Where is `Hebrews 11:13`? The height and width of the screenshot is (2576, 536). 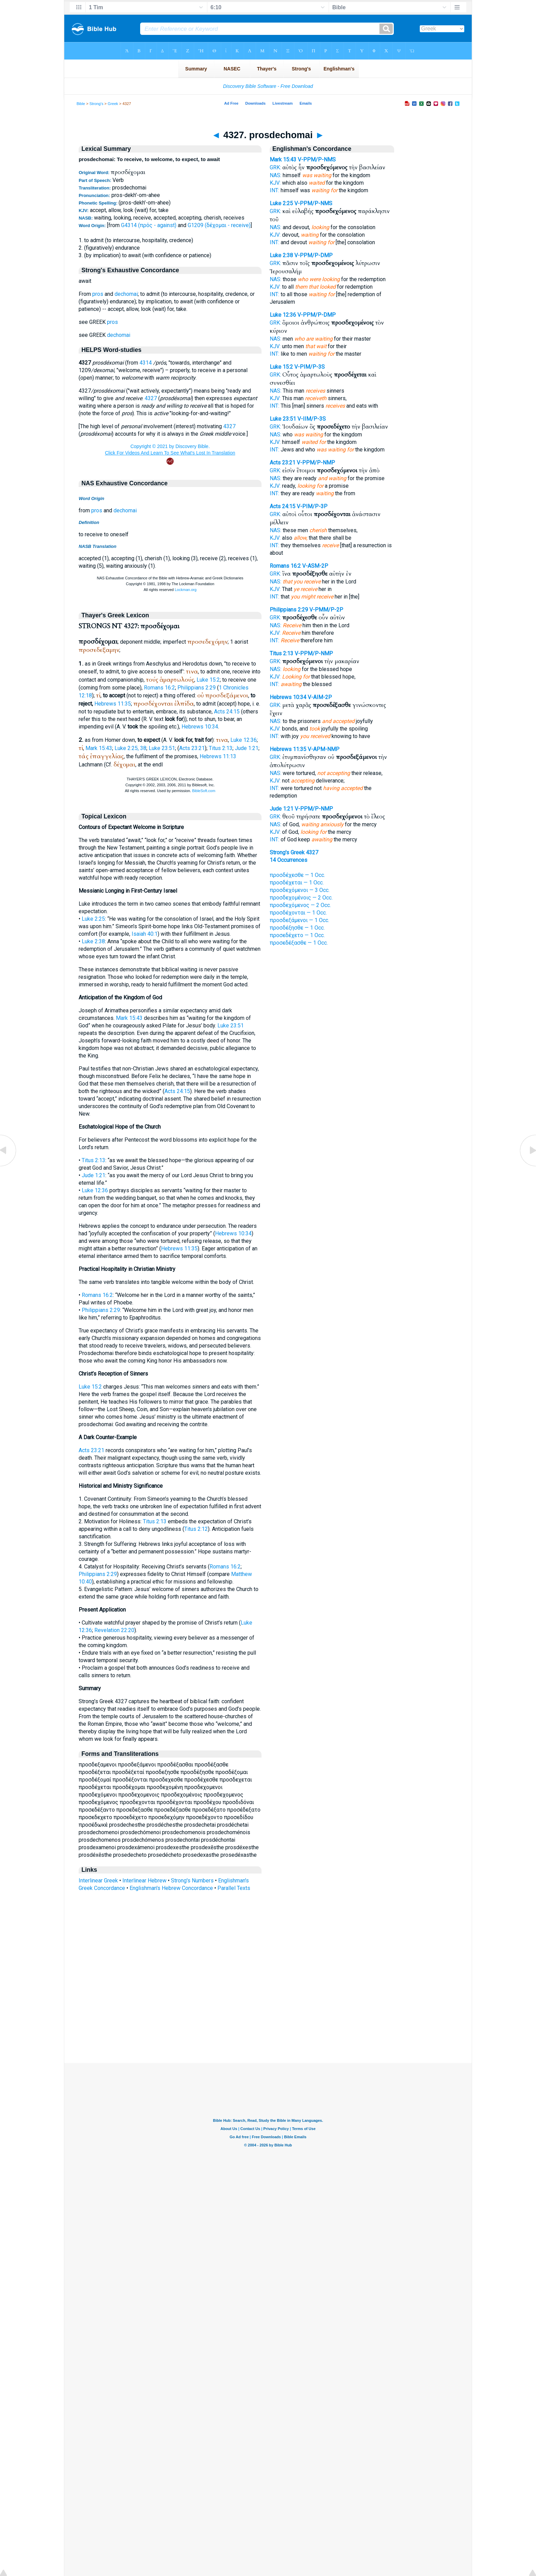 Hebrews 11:13 is located at coordinates (218, 756).